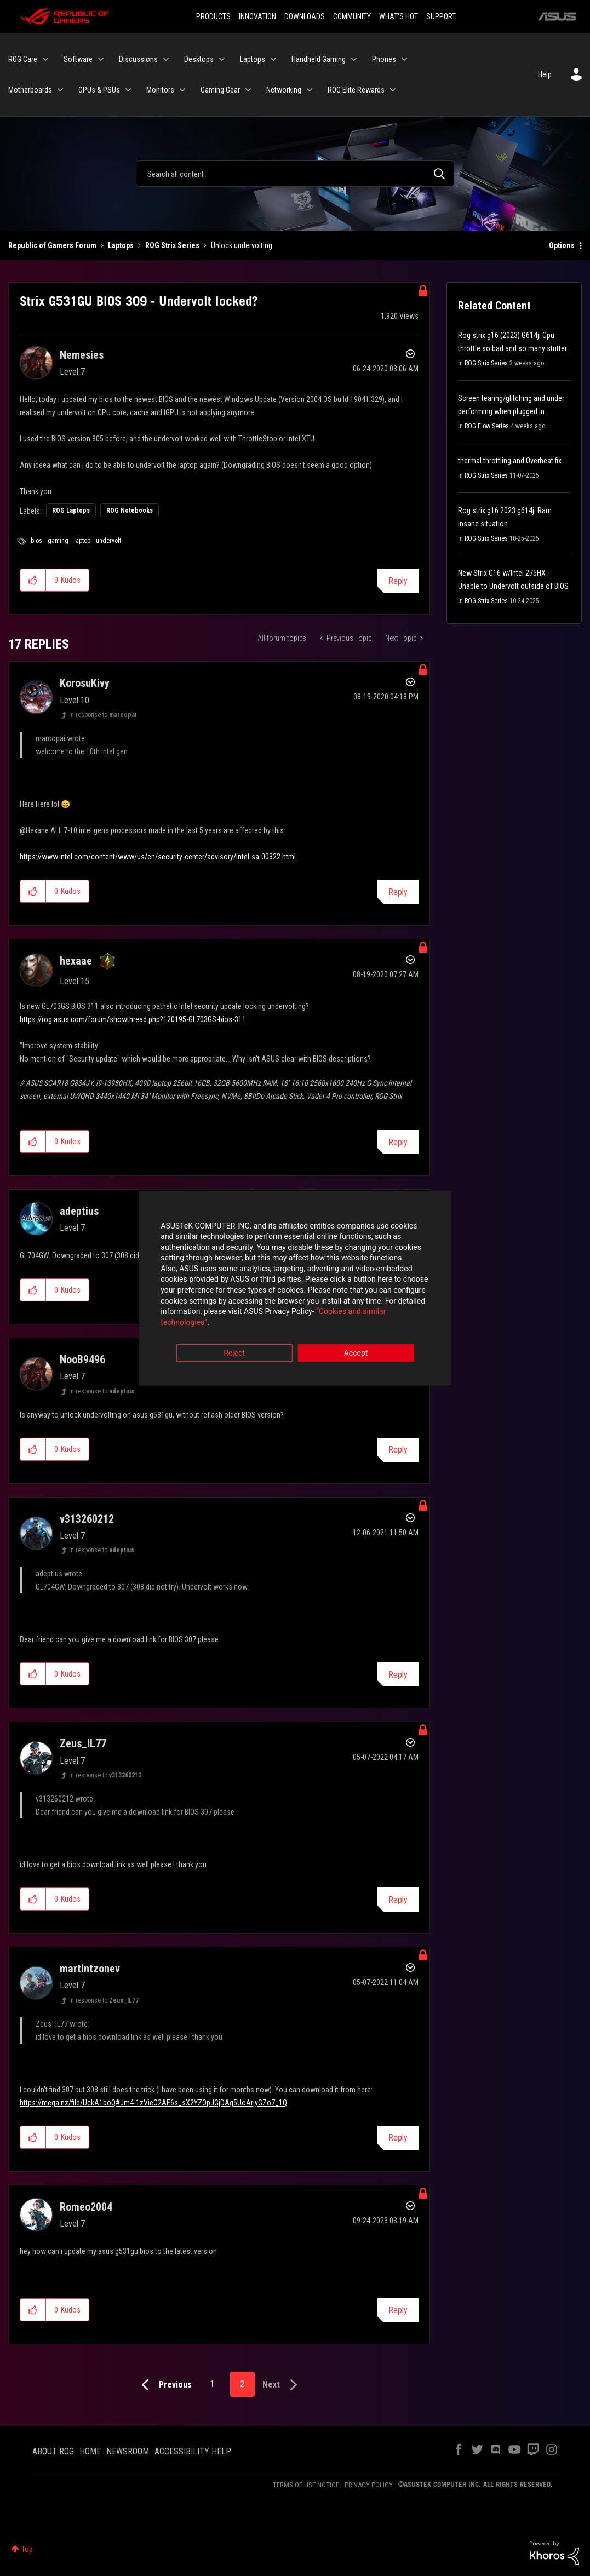 Image resolution: width=590 pixels, height=2576 pixels. I want to click on 1 [Page 1], so click(212, 2384).